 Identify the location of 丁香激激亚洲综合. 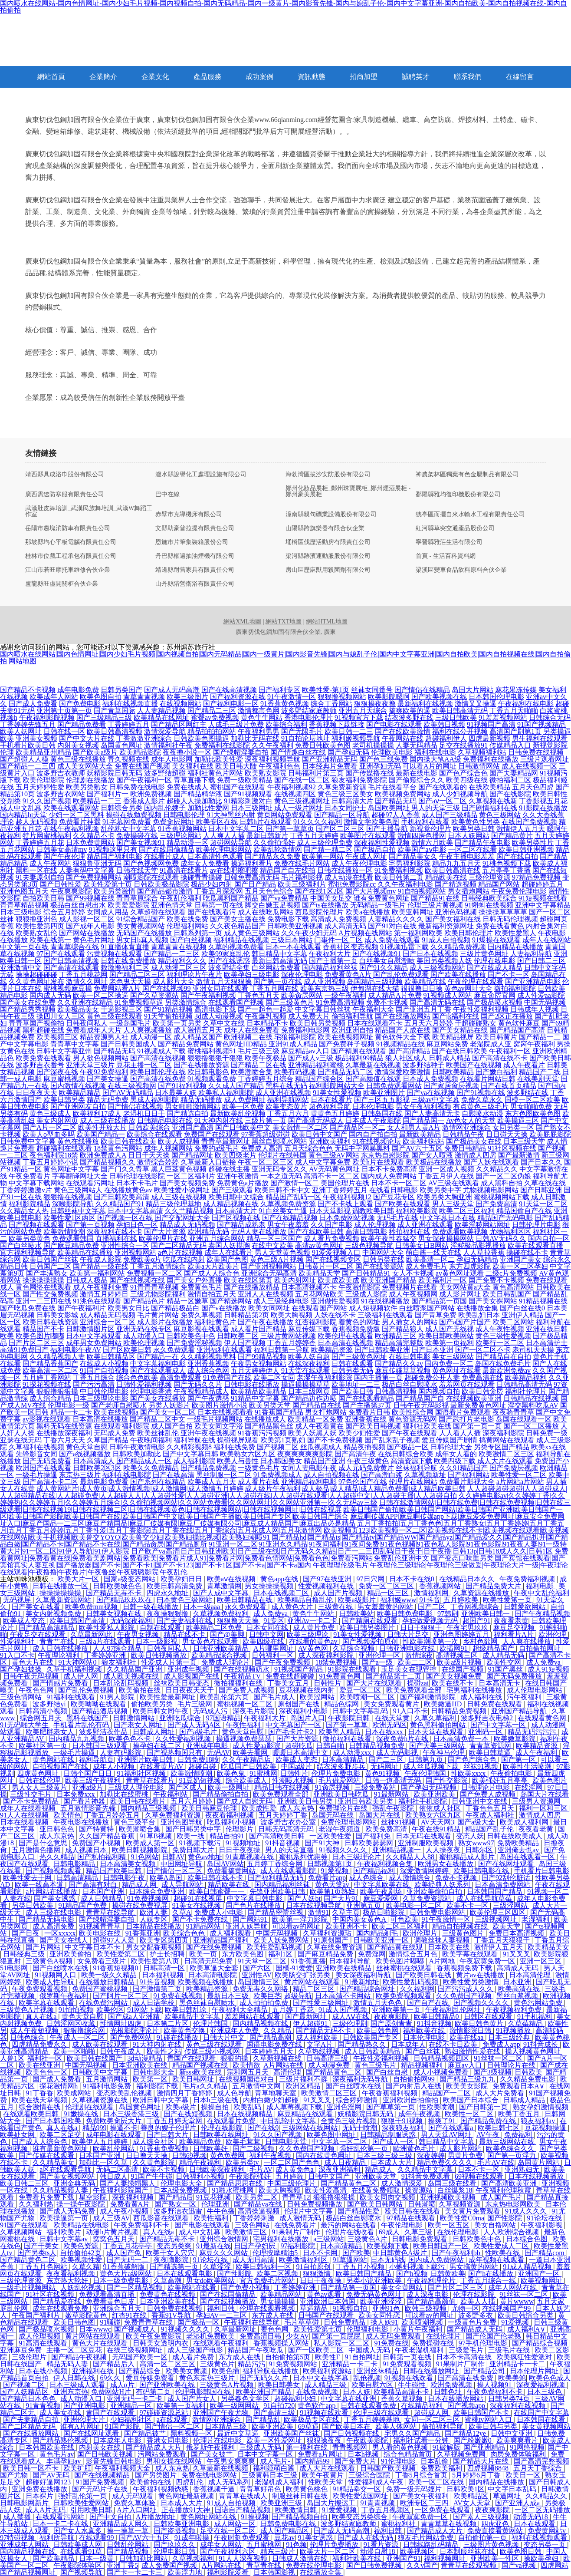
(144, 738).